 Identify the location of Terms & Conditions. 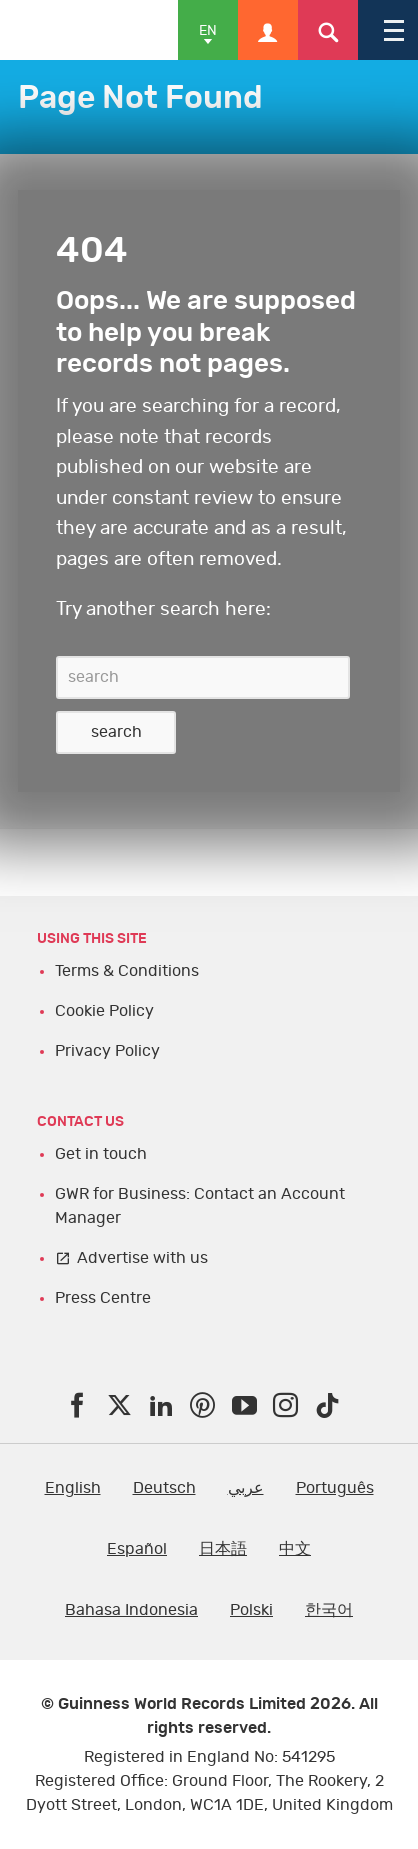
(127, 971).